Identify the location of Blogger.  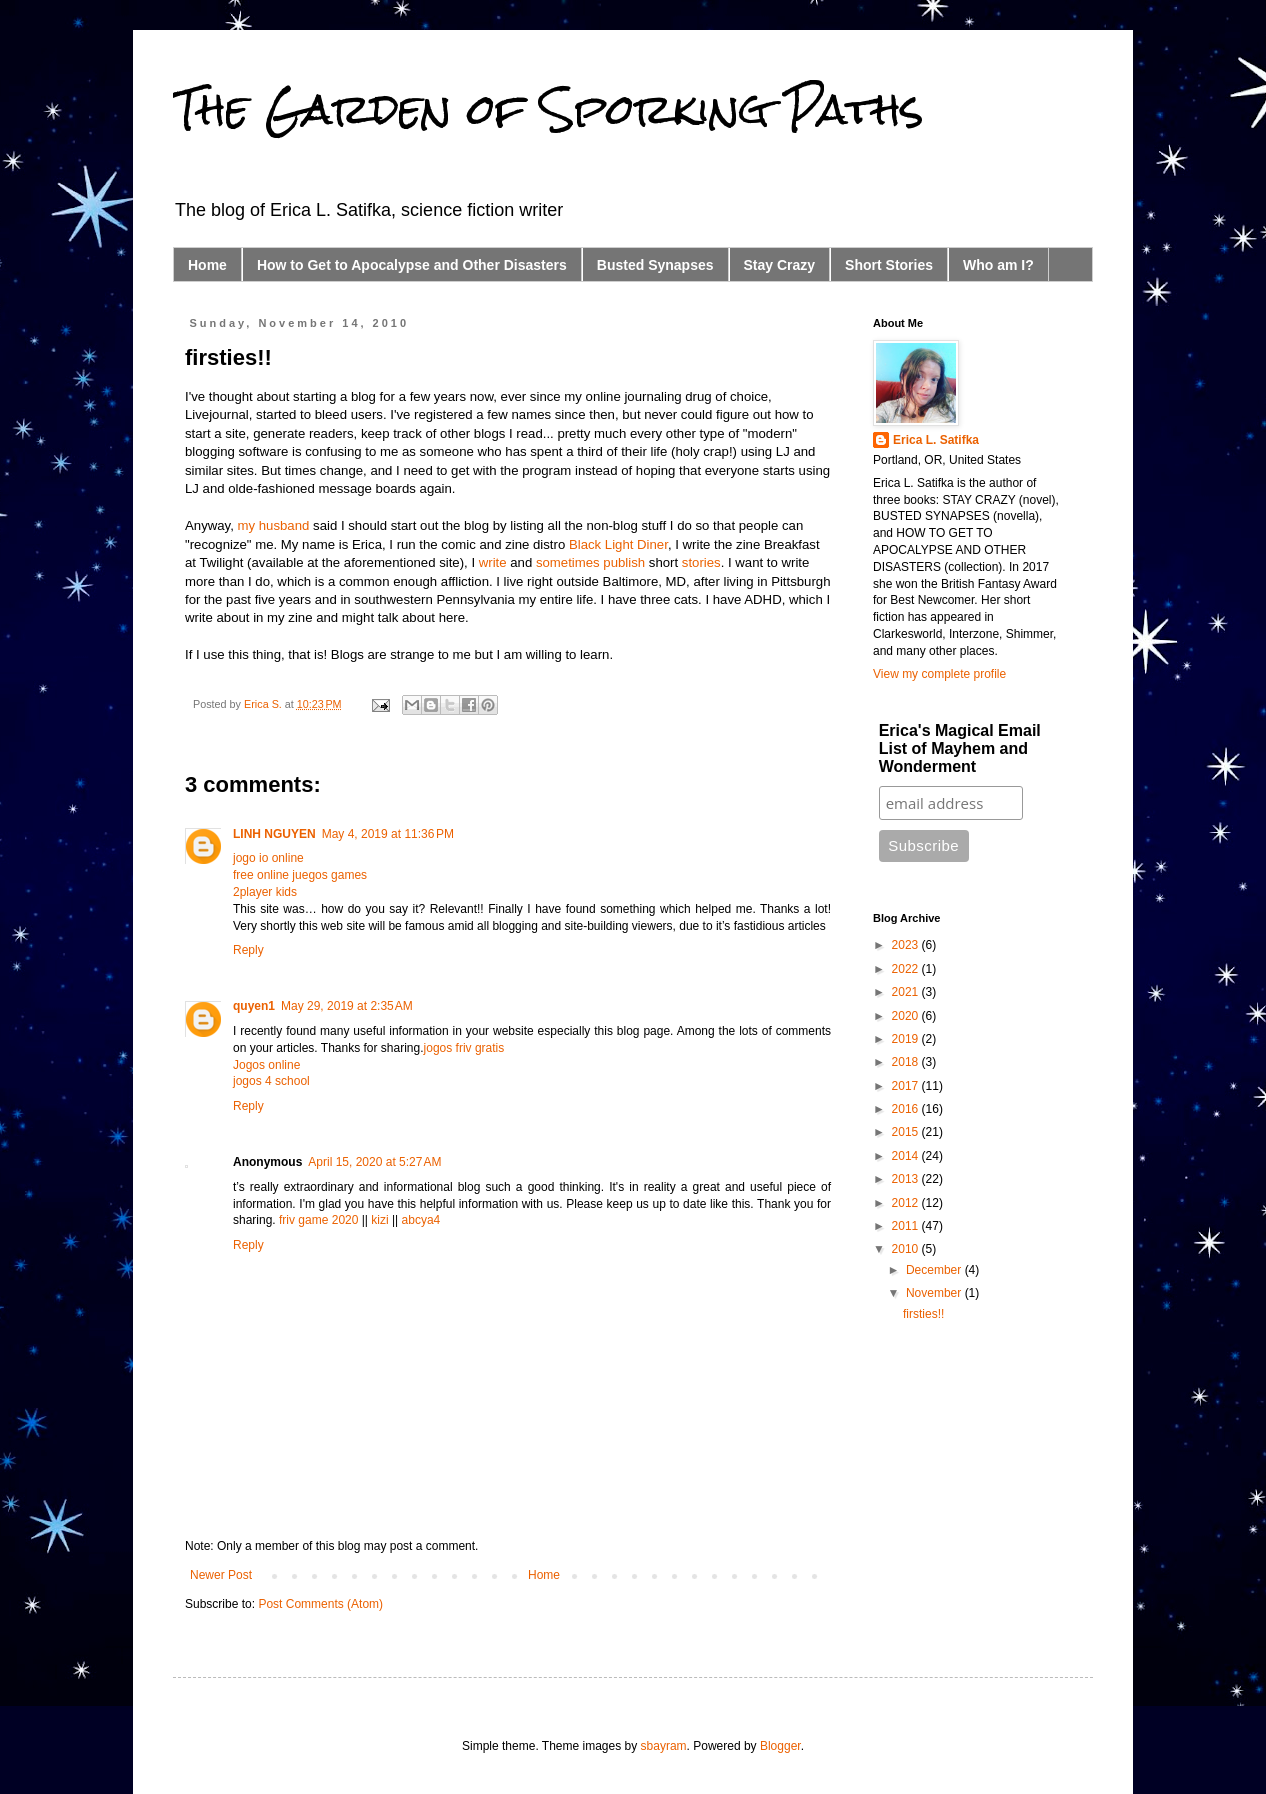
(780, 1746).